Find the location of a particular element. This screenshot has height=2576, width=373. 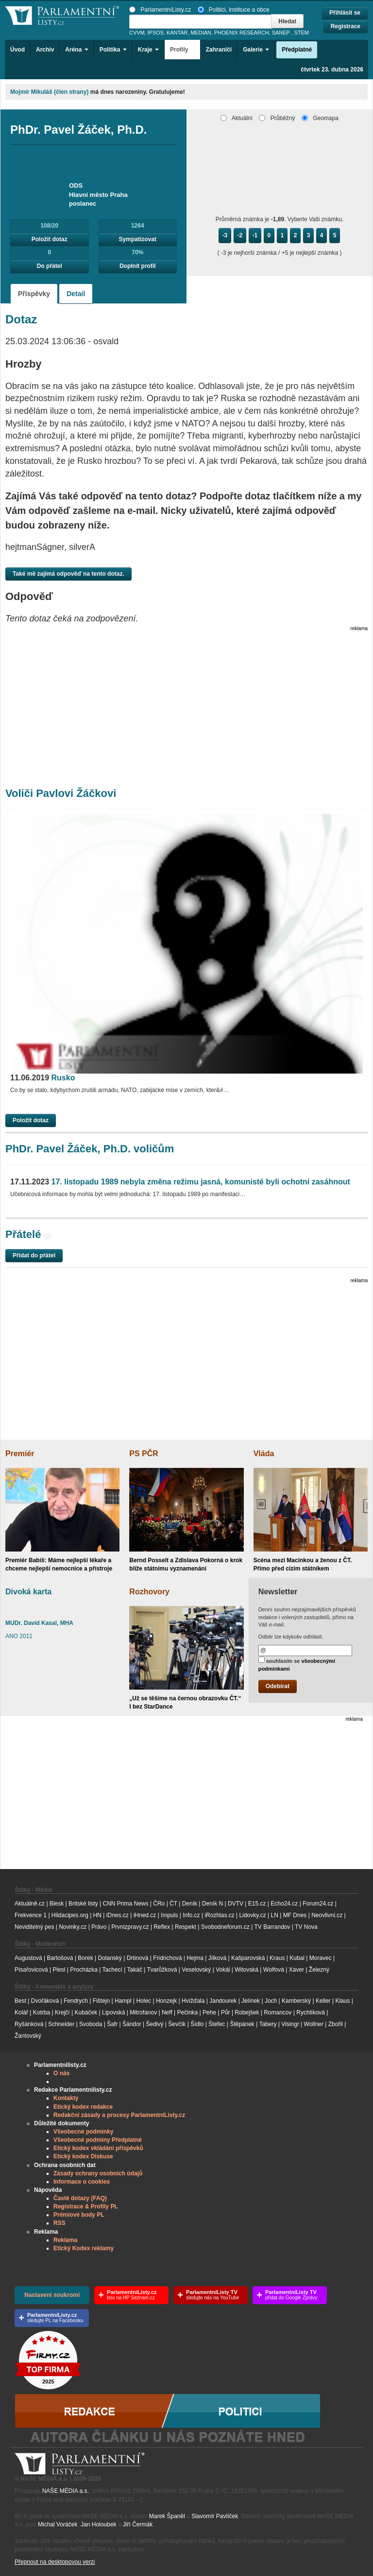

Etický kodex redakce is located at coordinates (83, 2106).